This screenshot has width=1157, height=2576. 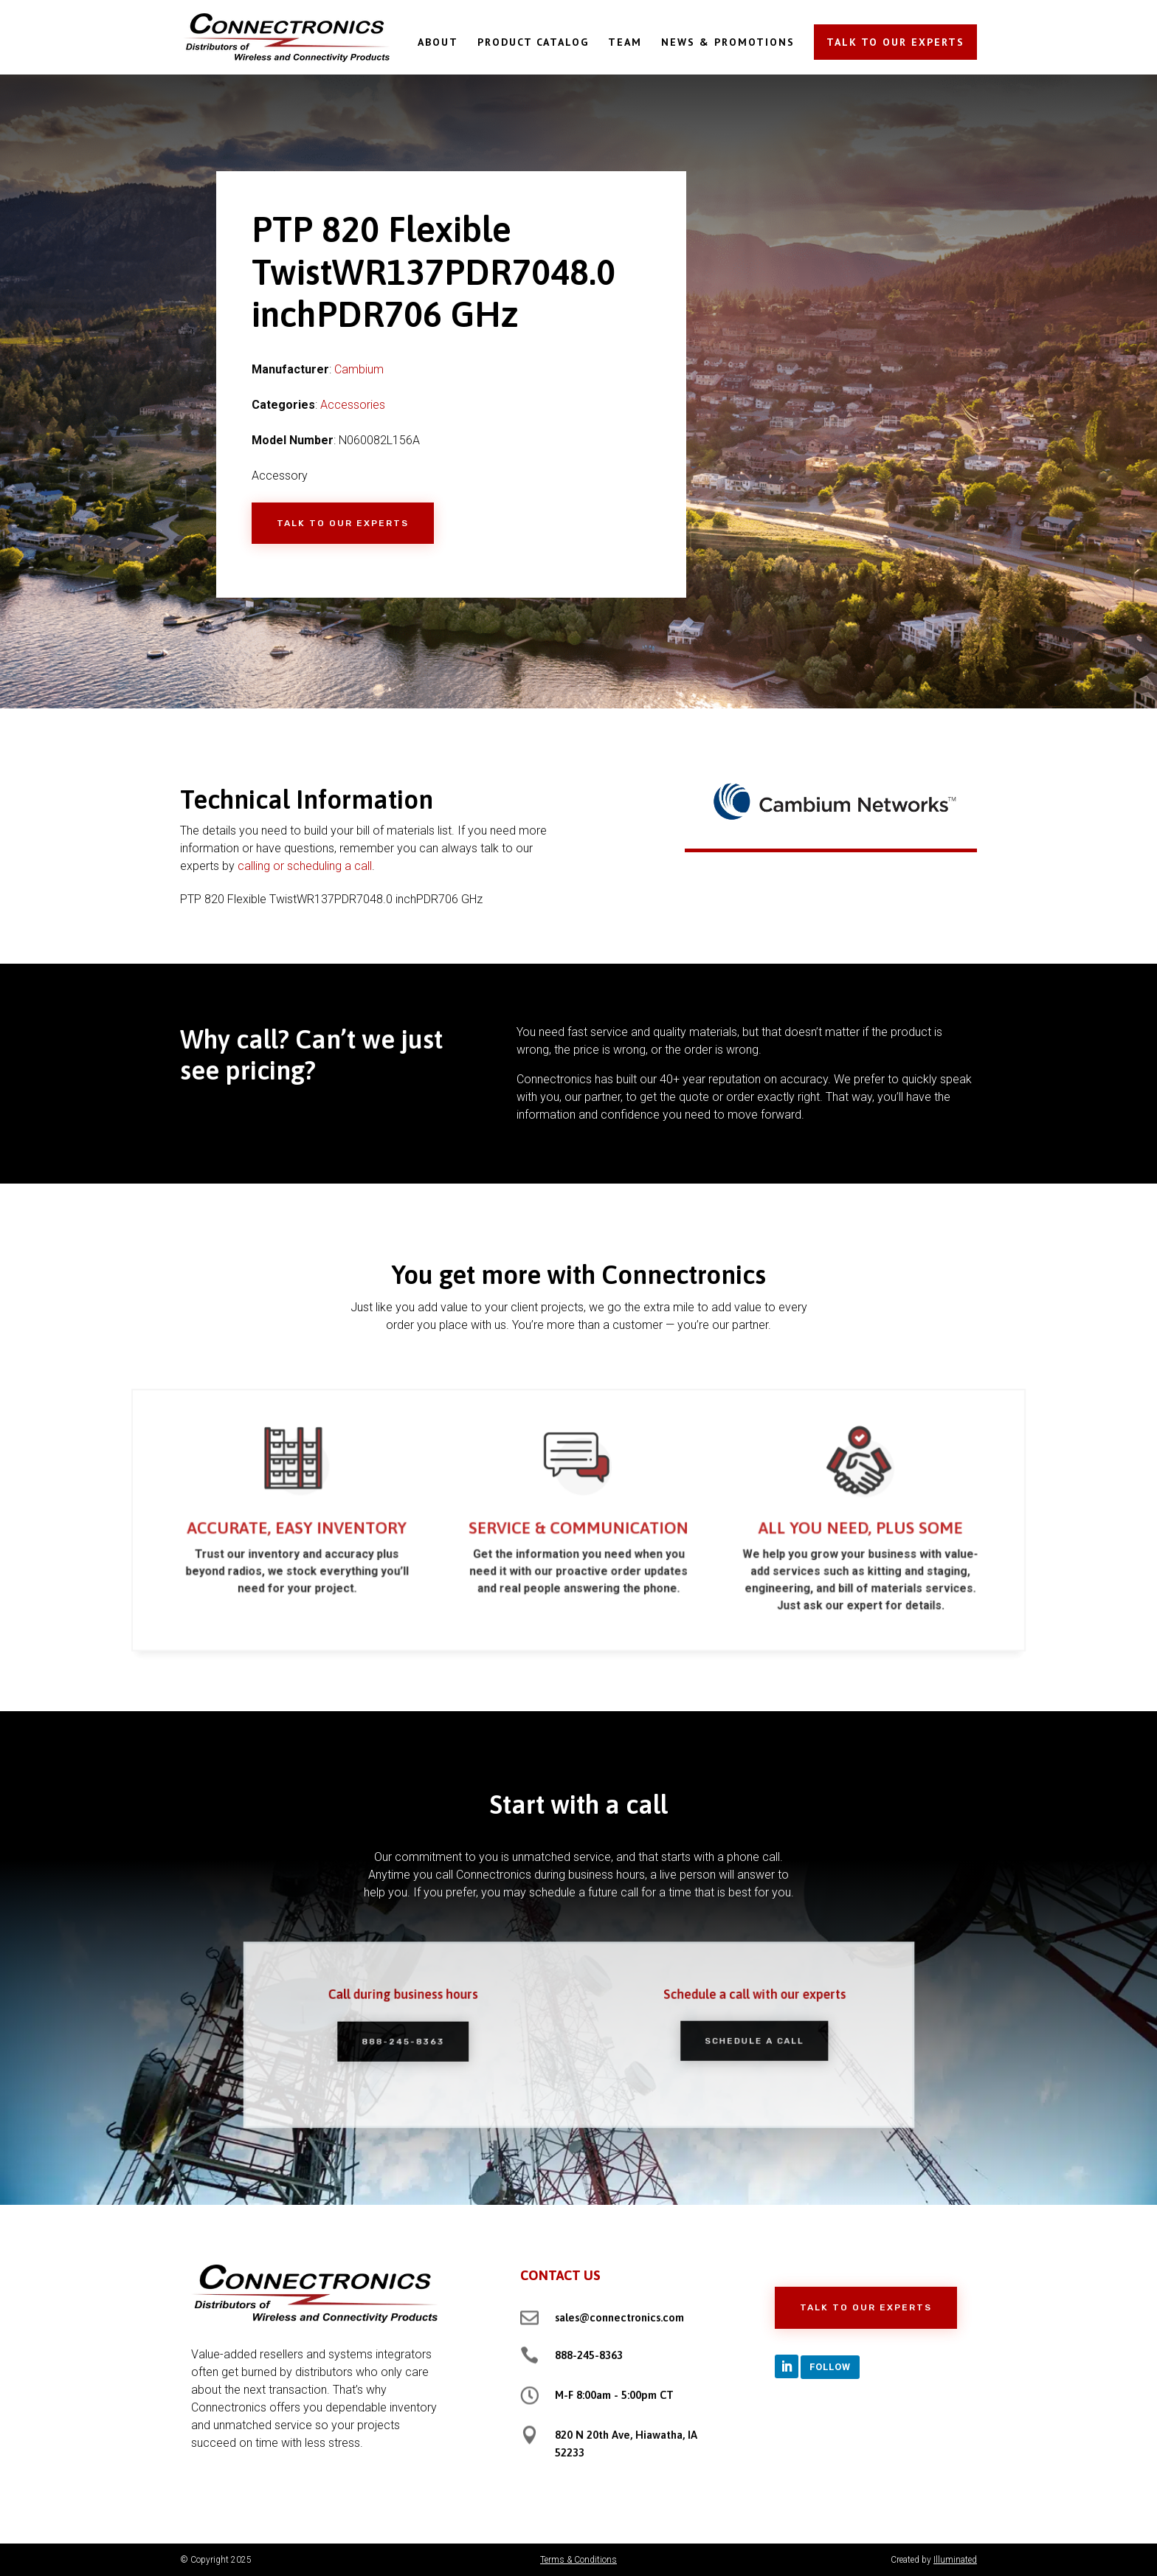 I want to click on Talk to Our Experts, so click(x=343, y=523).